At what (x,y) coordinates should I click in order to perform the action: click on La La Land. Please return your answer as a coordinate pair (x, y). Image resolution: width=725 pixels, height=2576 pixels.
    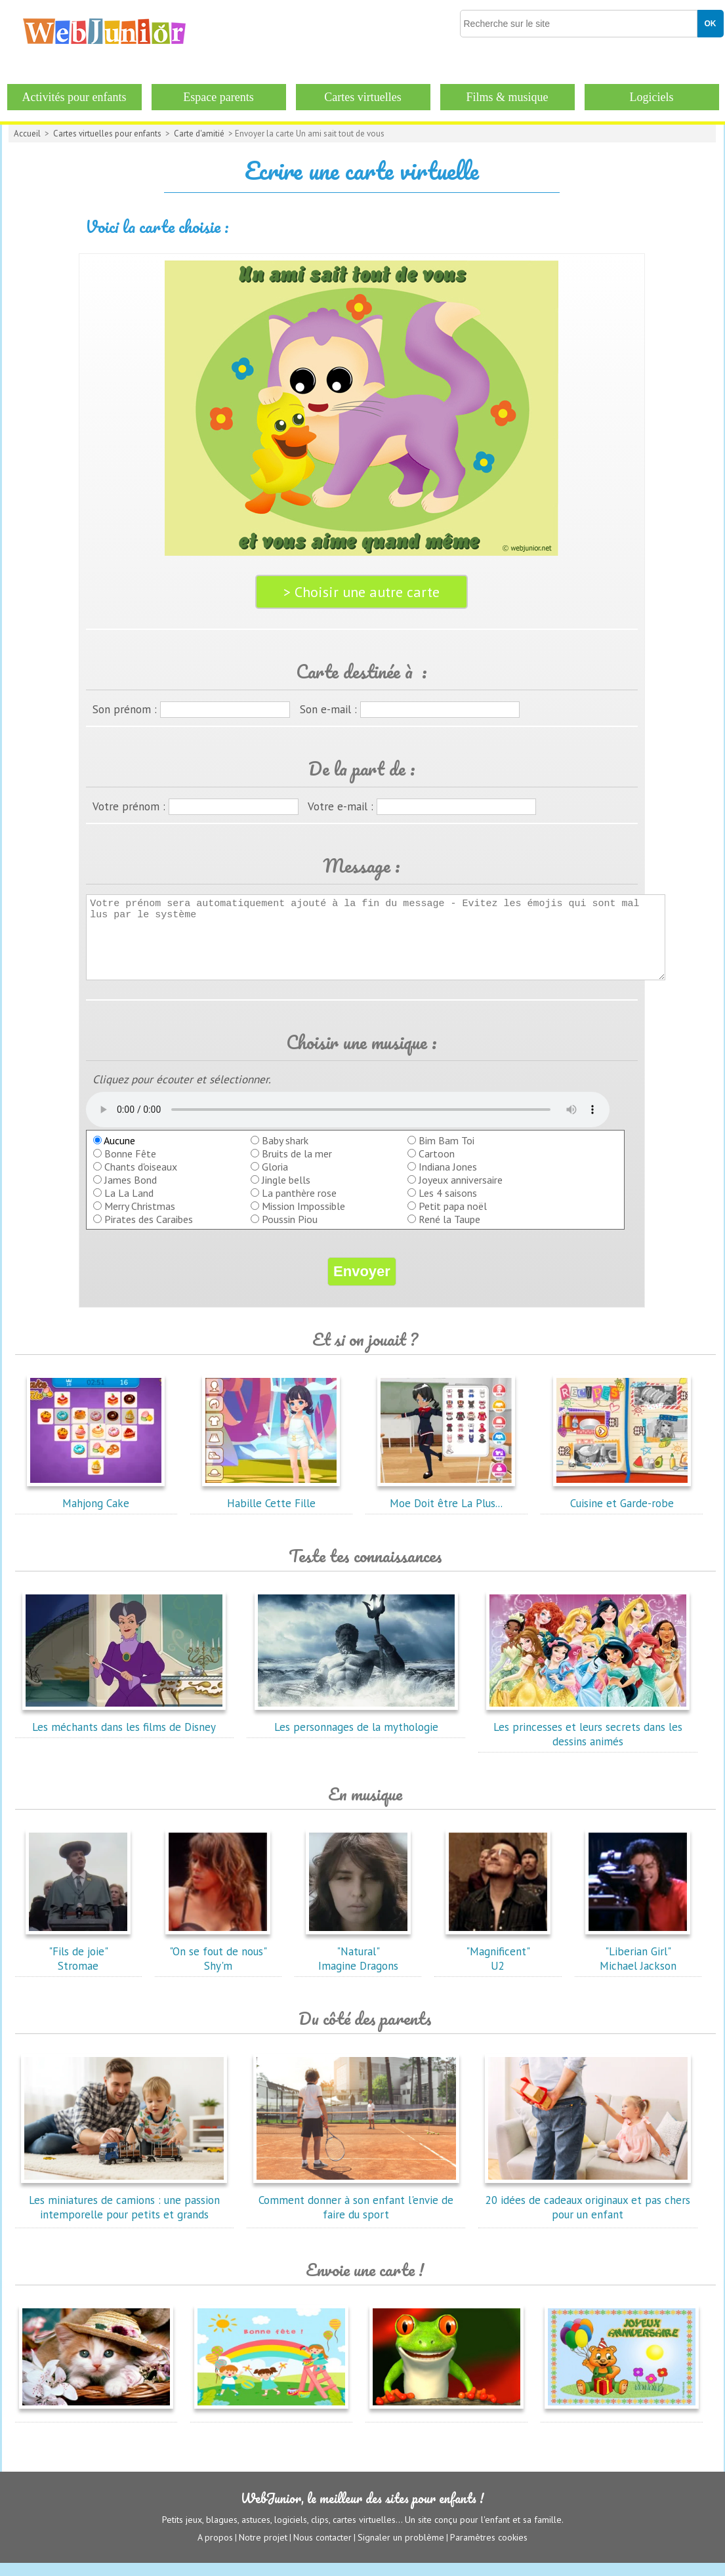
    Looking at the image, I should click on (129, 1206).